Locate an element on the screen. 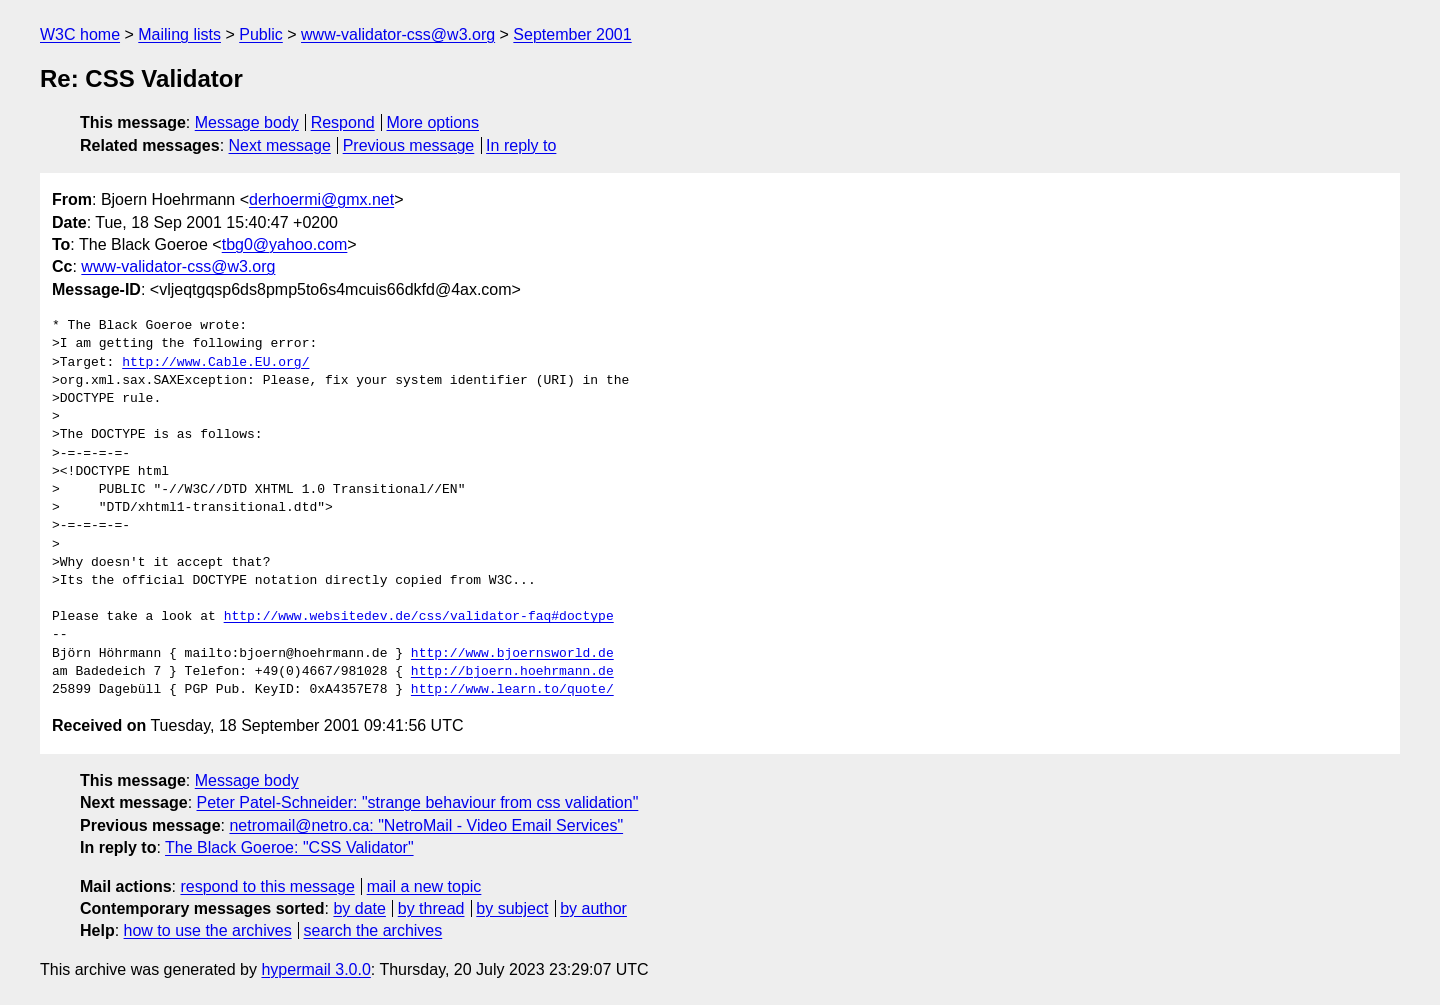 The height and width of the screenshot is (1005, 1440). http://www.learn.to/quote/ is located at coordinates (512, 690).